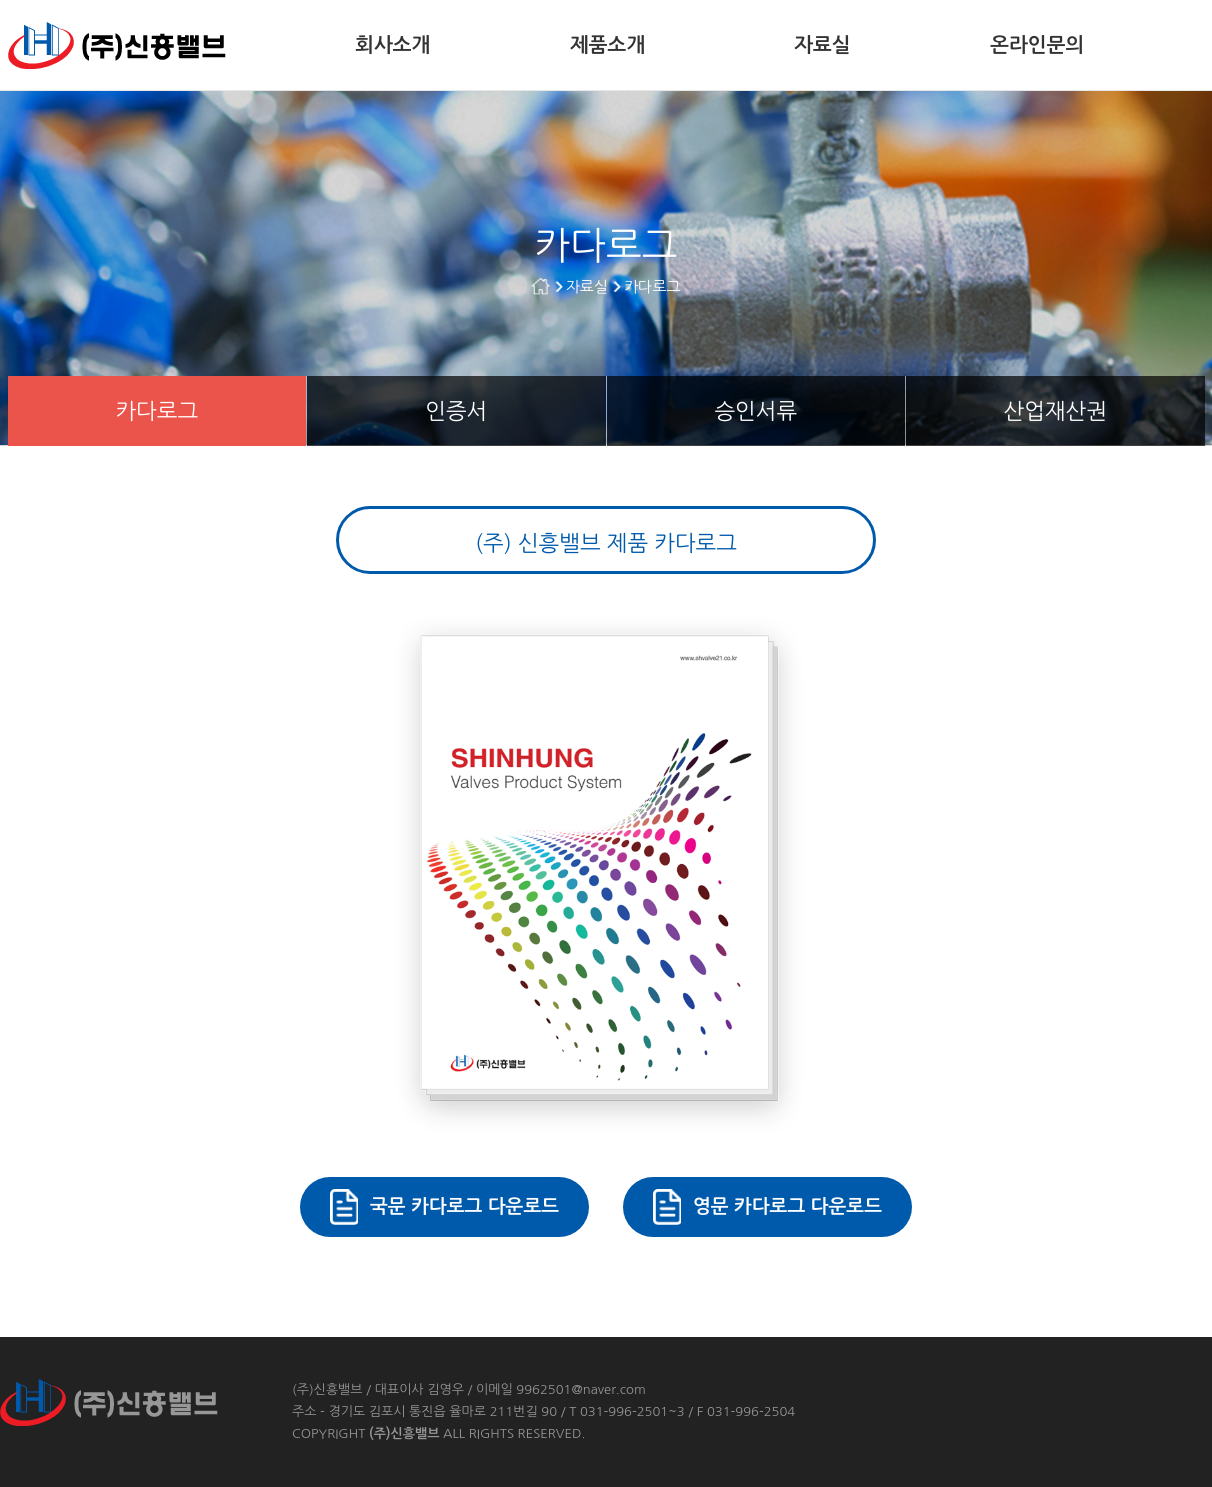 This screenshot has width=1212, height=1487. I want to click on 카다로그, so click(652, 286).